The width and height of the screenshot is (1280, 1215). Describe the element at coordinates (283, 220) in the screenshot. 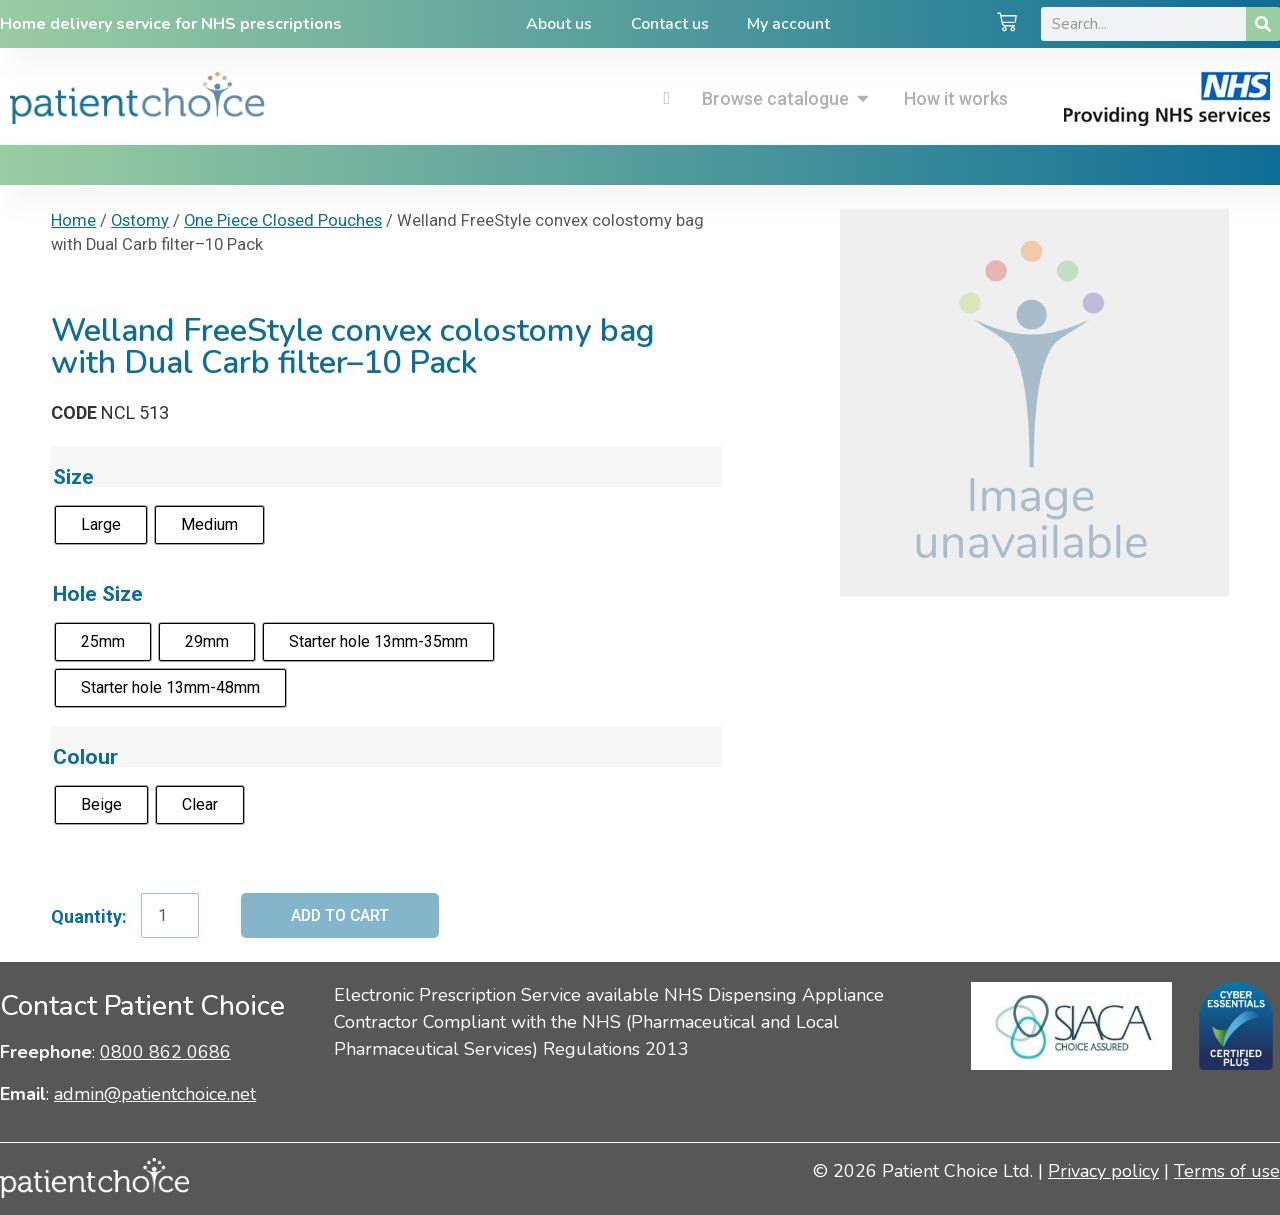

I see `One Piece Closed Pouches` at that location.